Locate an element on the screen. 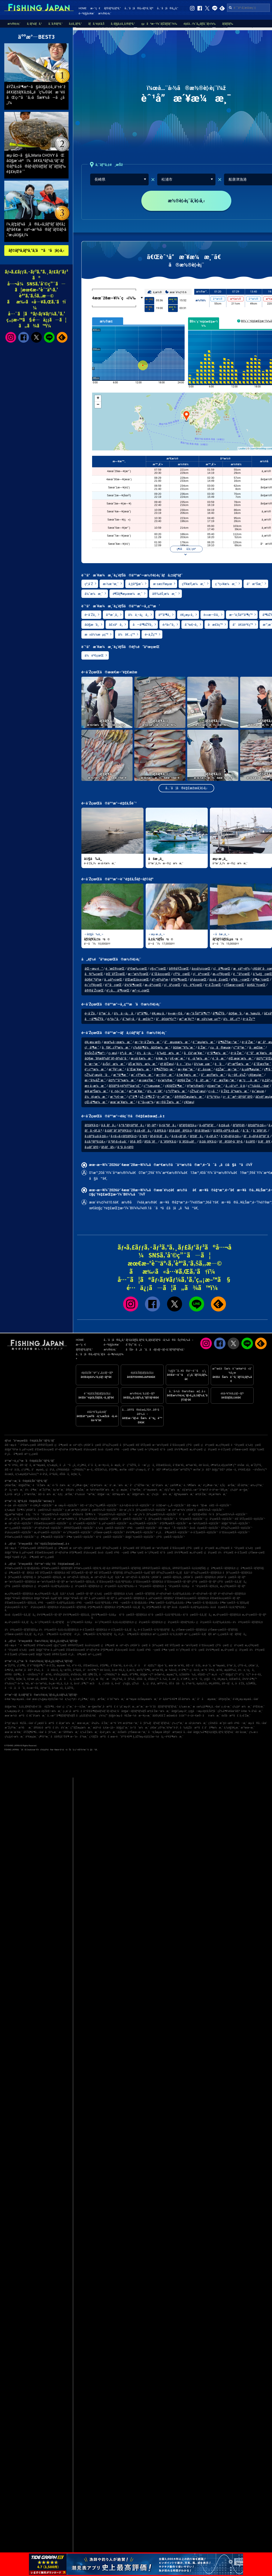  å¯Œå±±çœŒÃ—ãƒžãƒ€ã‚¤ is located at coordinates (148, 1581).